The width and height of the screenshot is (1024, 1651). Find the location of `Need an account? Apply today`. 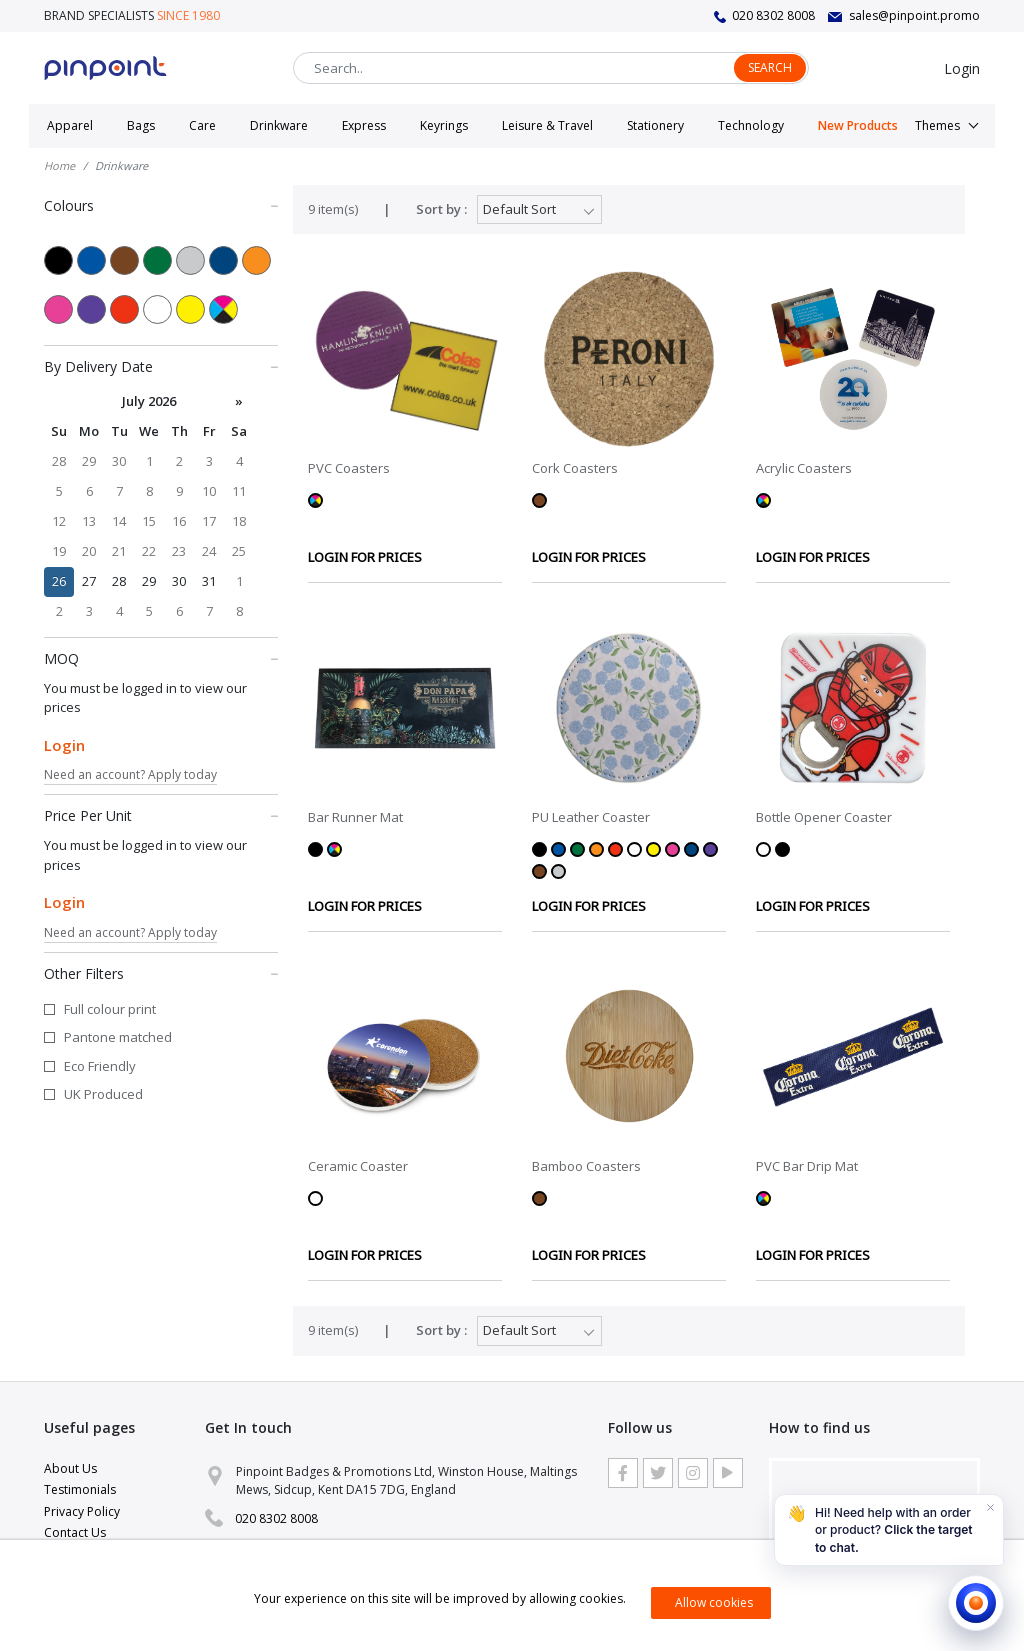

Need an account? Apply today is located at coordinates (130, 774).